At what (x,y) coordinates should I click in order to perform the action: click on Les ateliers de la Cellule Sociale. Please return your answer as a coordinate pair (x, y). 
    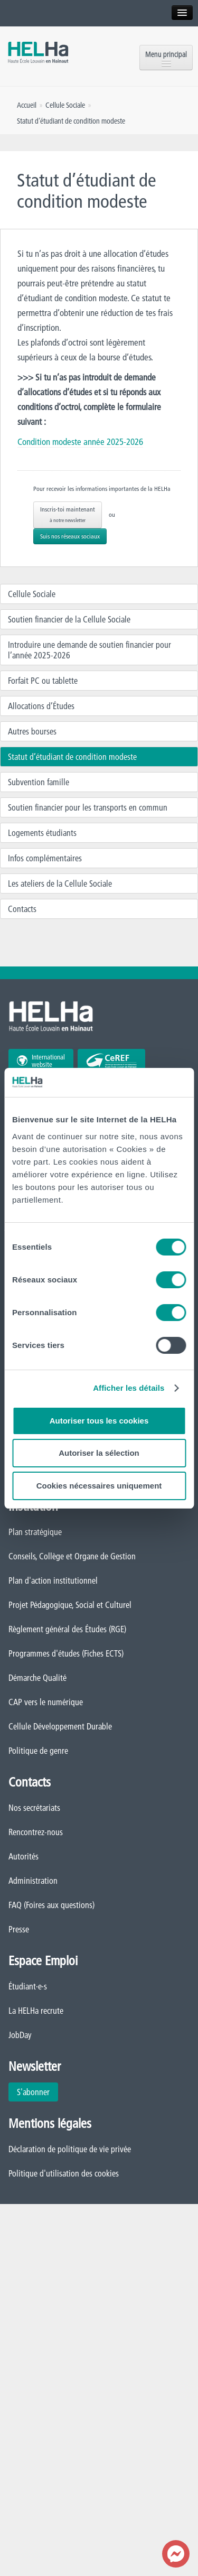
    Looking at the image, I should click on (60, 883).